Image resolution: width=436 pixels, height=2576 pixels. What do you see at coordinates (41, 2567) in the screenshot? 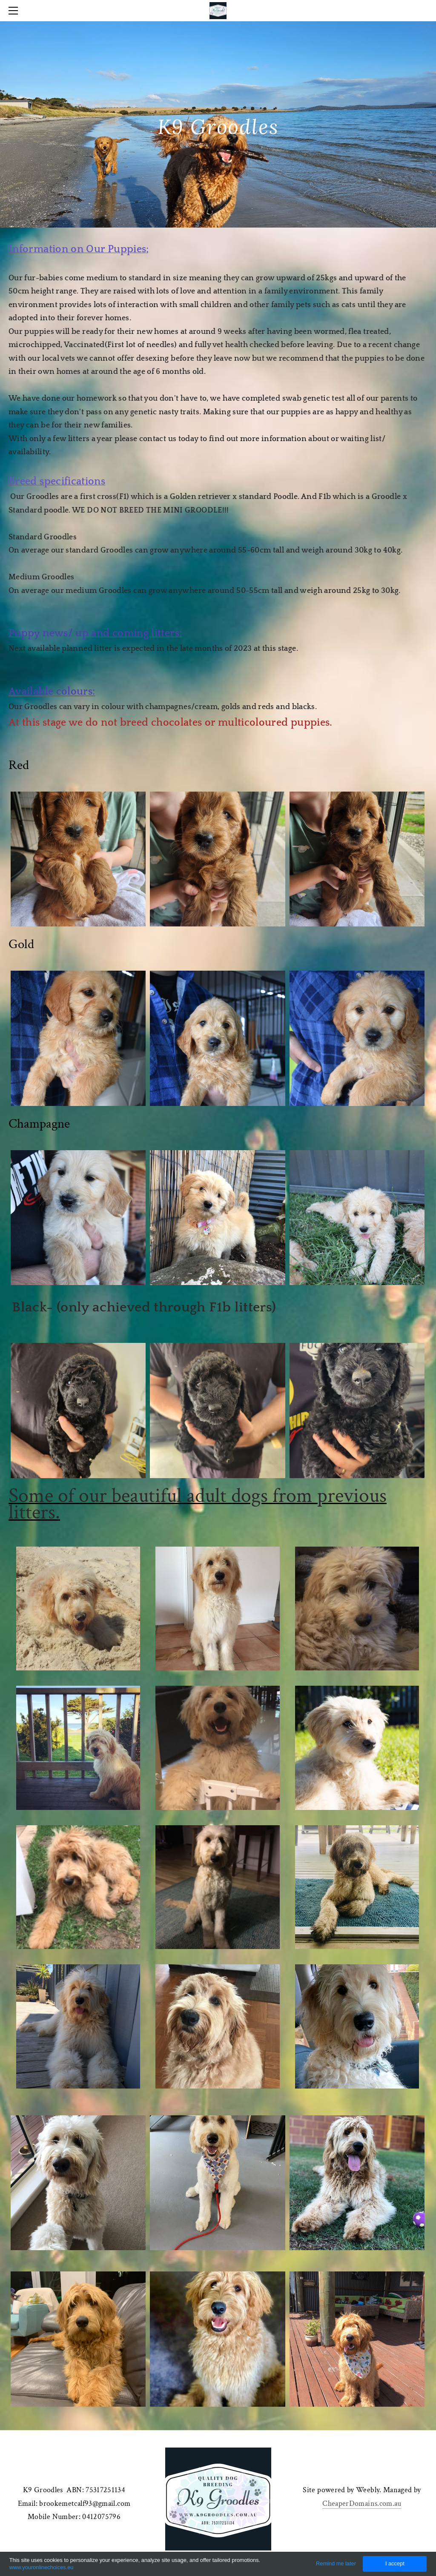
I see `www.youronlinechoices.eu` at bounding box center [41, 2567].